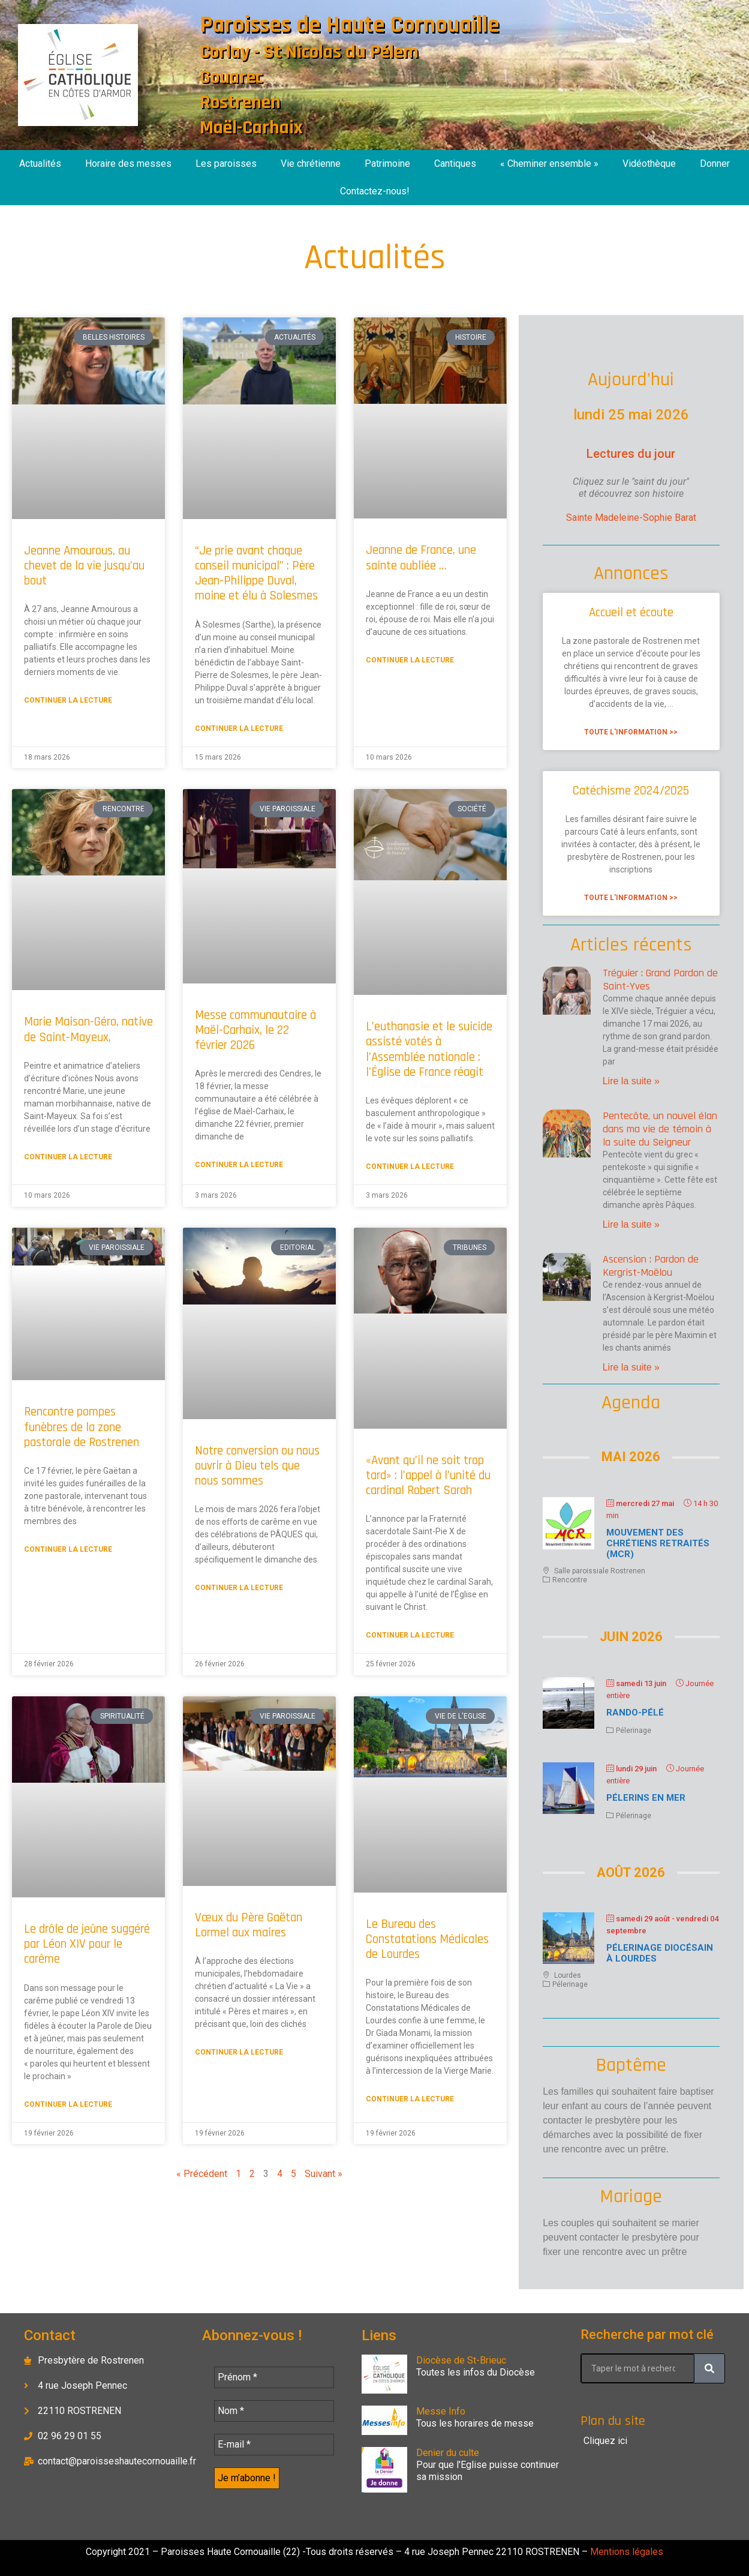  What do you see at coordinates (631, 612) in the screenshot?
I see `Accueil et écoute` at bounding box center [631, 612].